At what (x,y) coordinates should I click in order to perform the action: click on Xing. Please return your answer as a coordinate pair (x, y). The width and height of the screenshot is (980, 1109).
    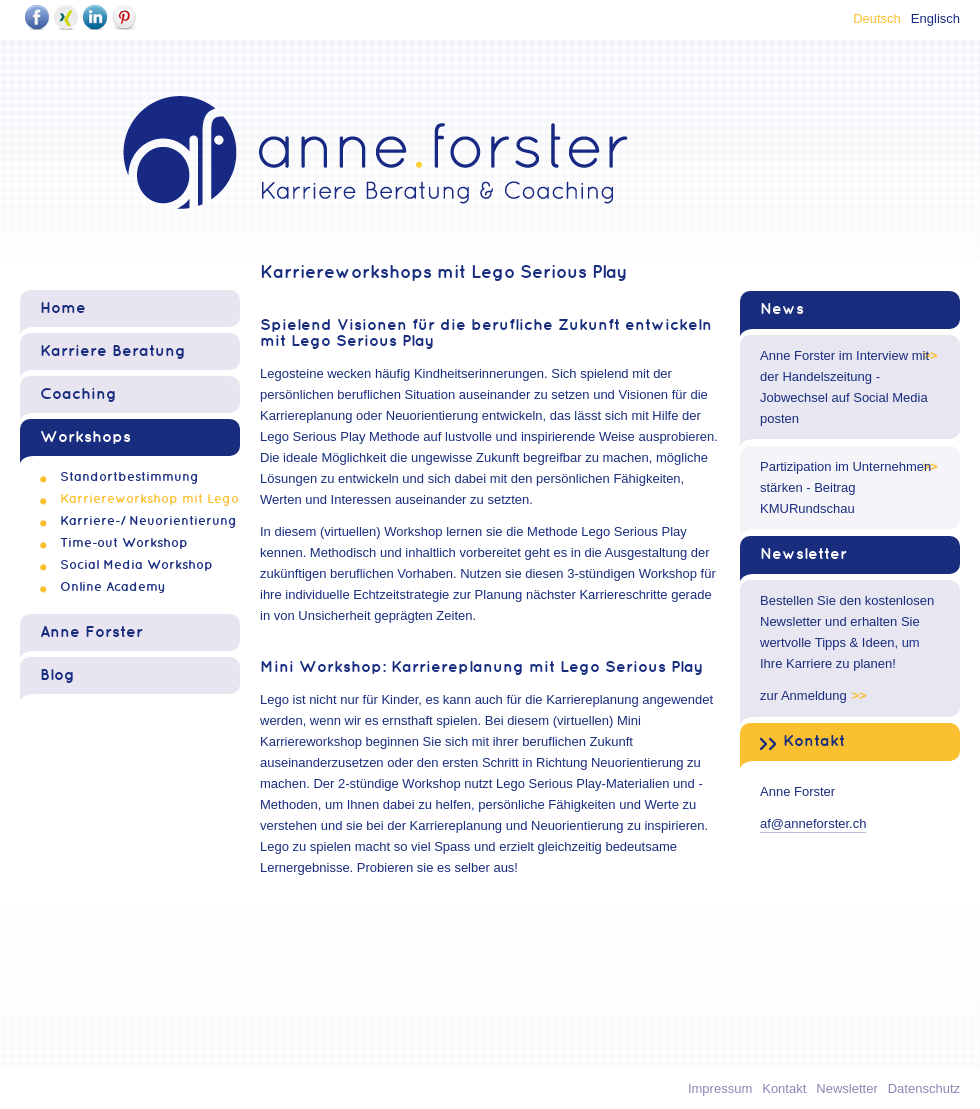
    Looking at the image, I should click on (66, 17).